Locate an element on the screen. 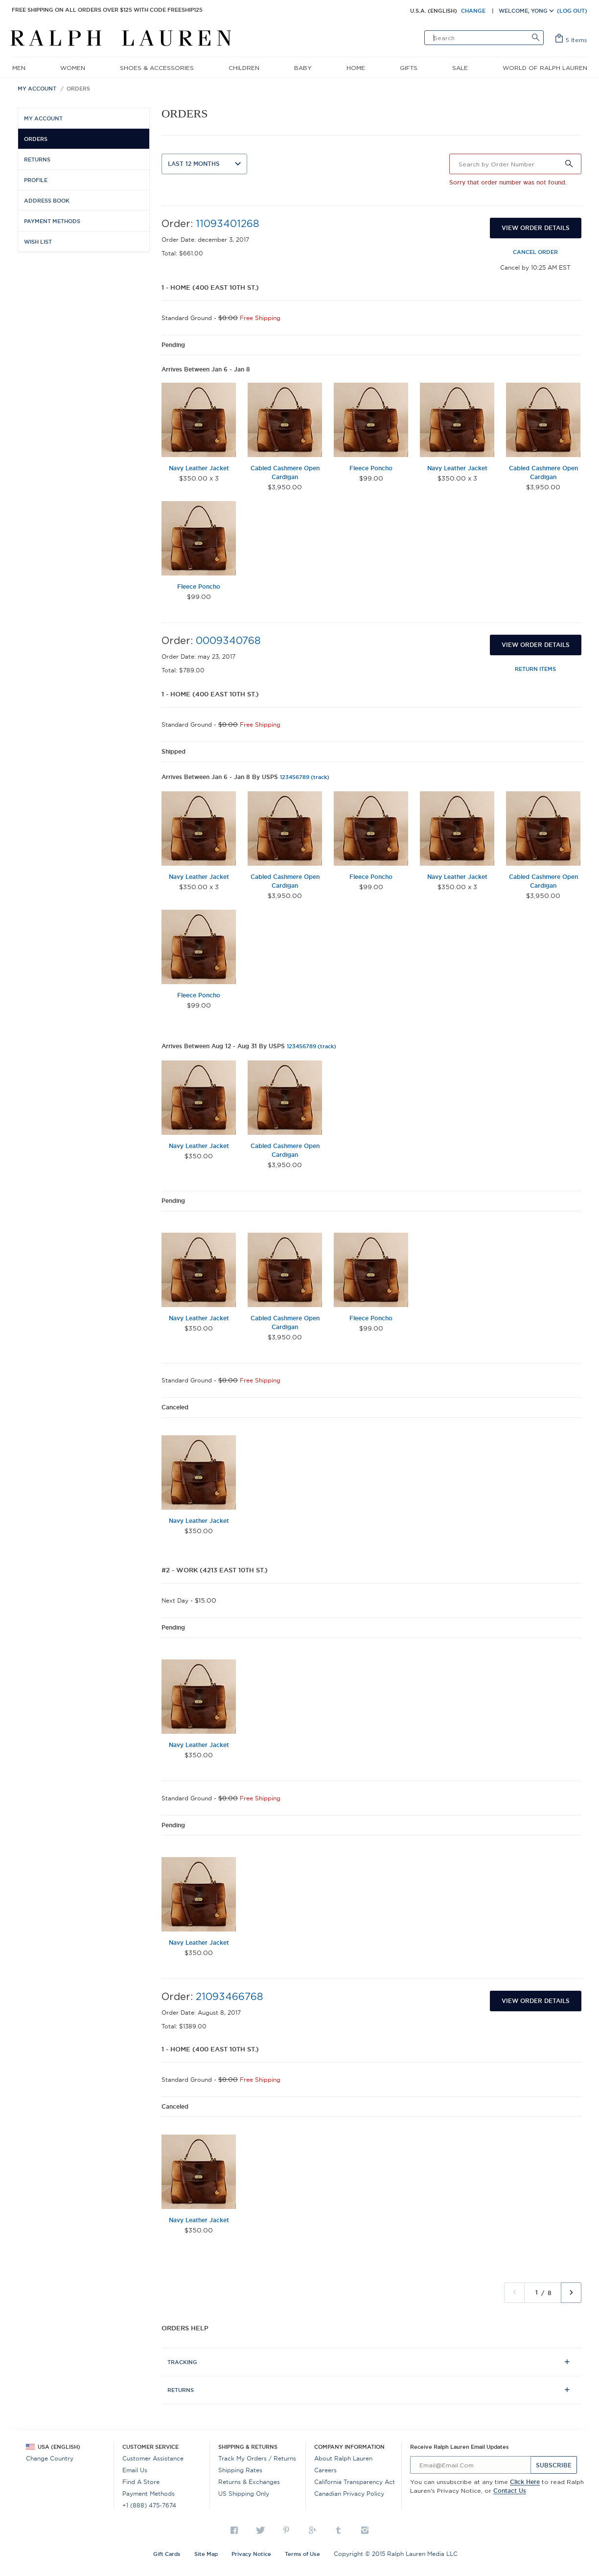  Welcome, Yong is located at coordinates (526, 11).